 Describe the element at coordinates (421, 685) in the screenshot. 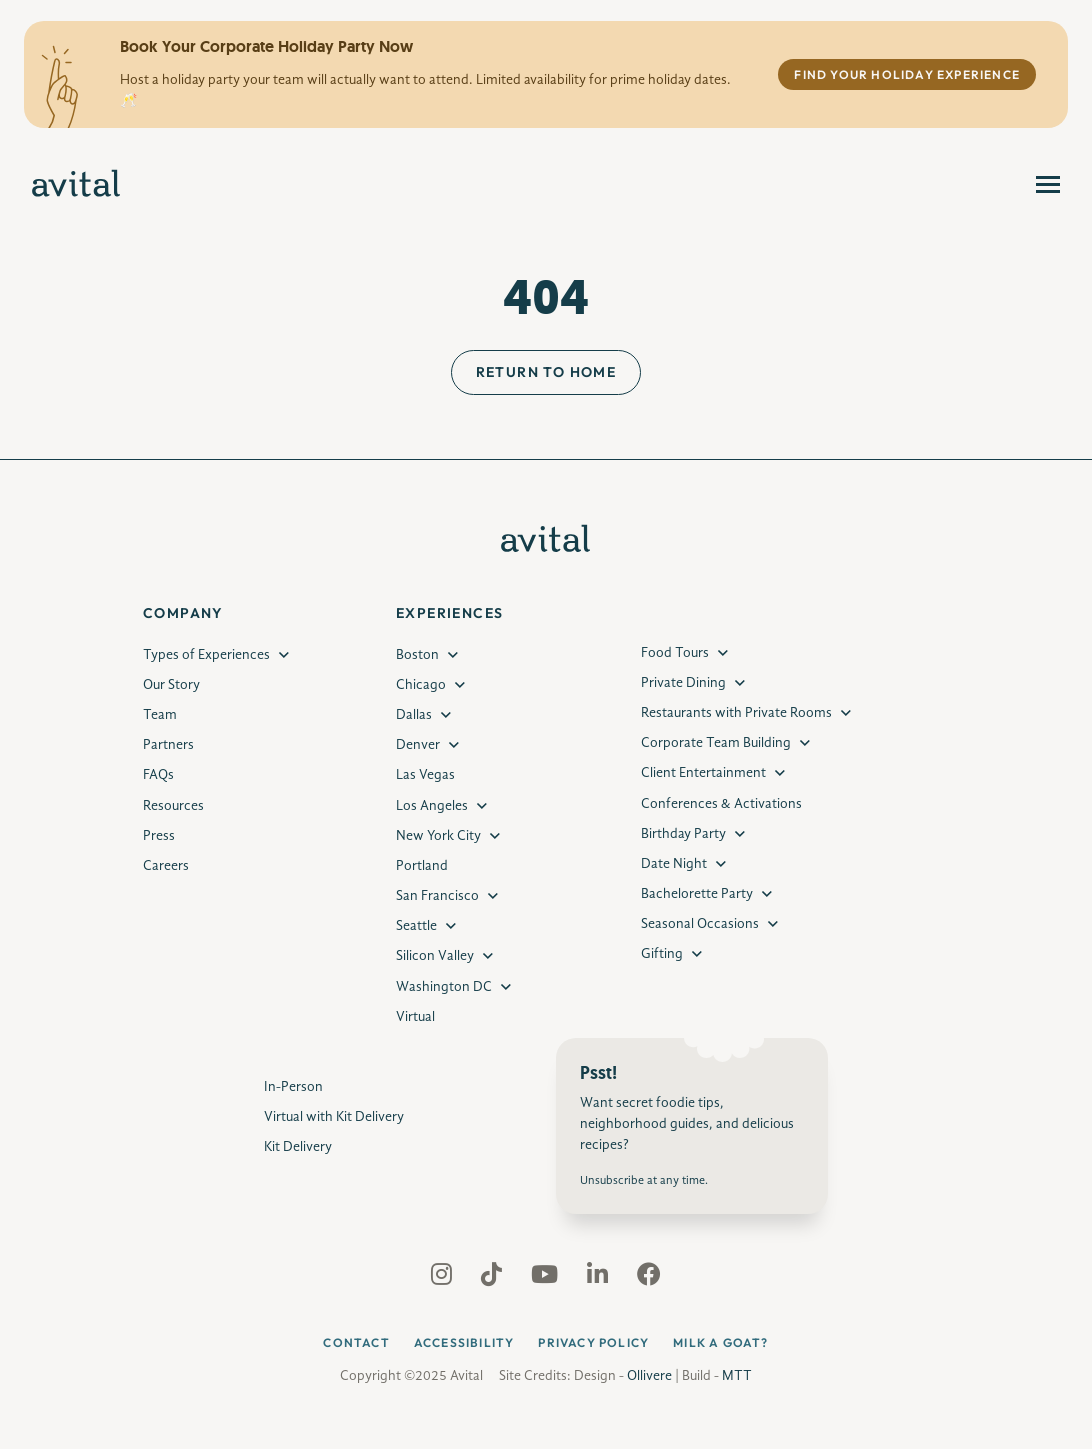

I see `Chicago` at that location.